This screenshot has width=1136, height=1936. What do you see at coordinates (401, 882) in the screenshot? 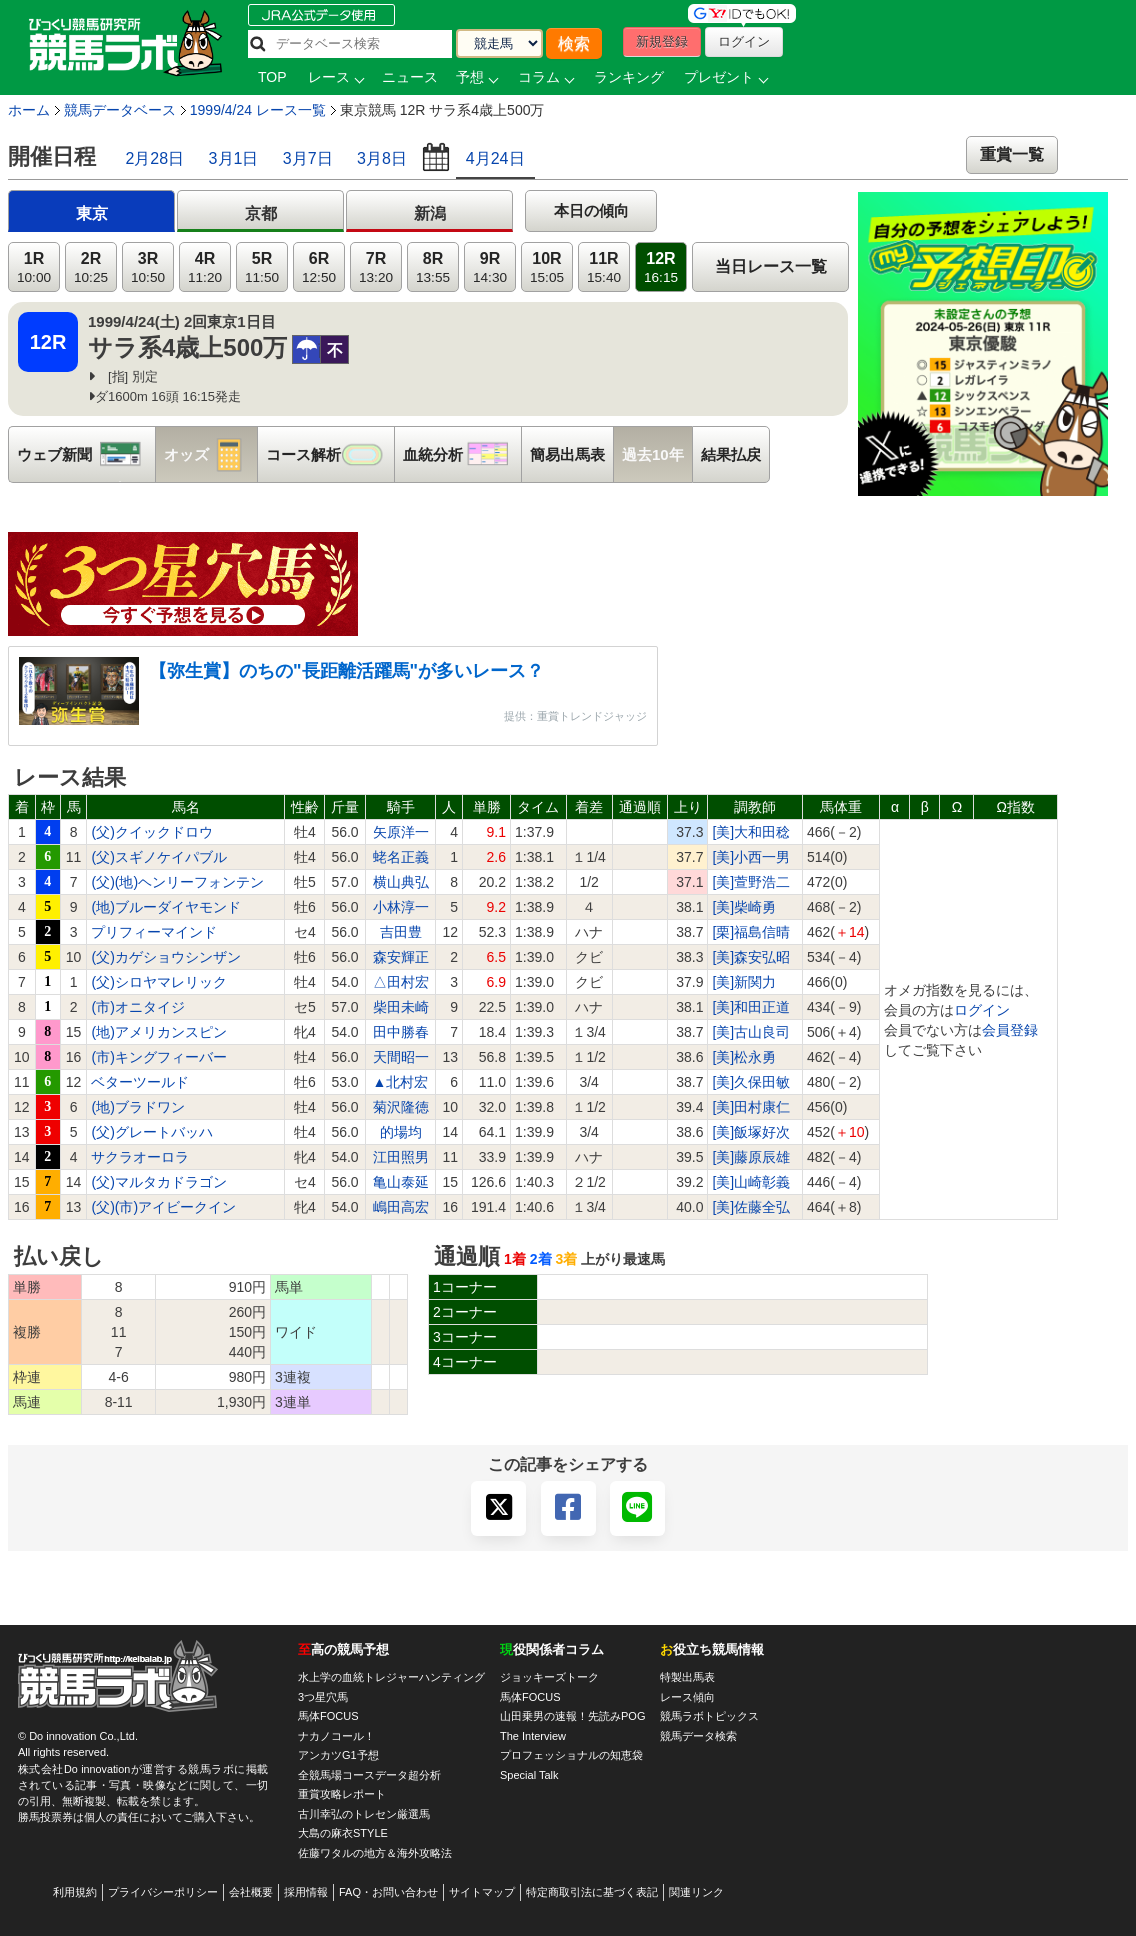
I see `横山典弘` at bounding box center [401, 882].